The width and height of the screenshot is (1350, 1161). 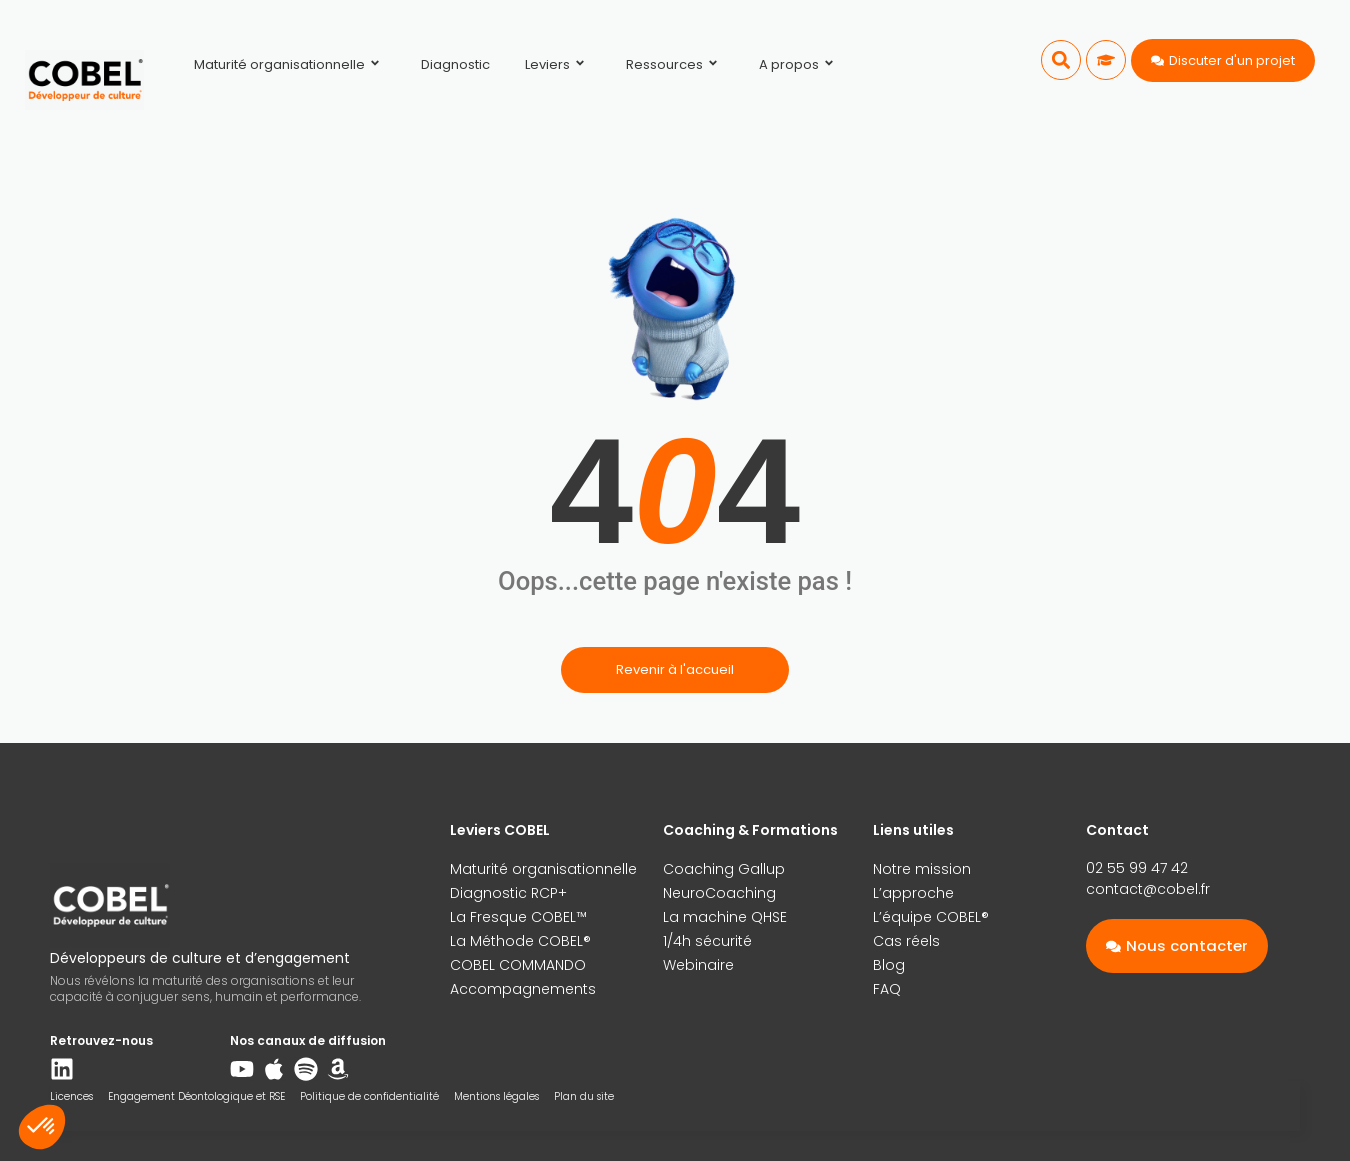 I want to click on Licences, so click(x=71, y=1096).